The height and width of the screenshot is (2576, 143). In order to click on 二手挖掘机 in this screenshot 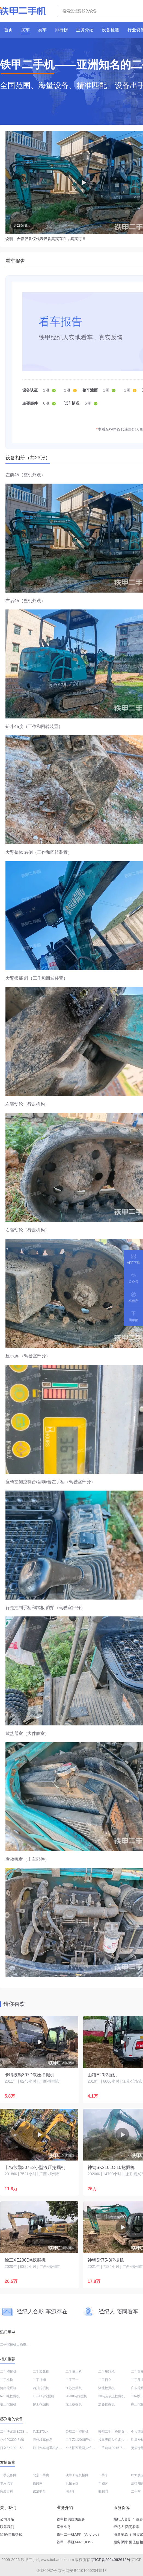, I will do `click(8, 2372)`.